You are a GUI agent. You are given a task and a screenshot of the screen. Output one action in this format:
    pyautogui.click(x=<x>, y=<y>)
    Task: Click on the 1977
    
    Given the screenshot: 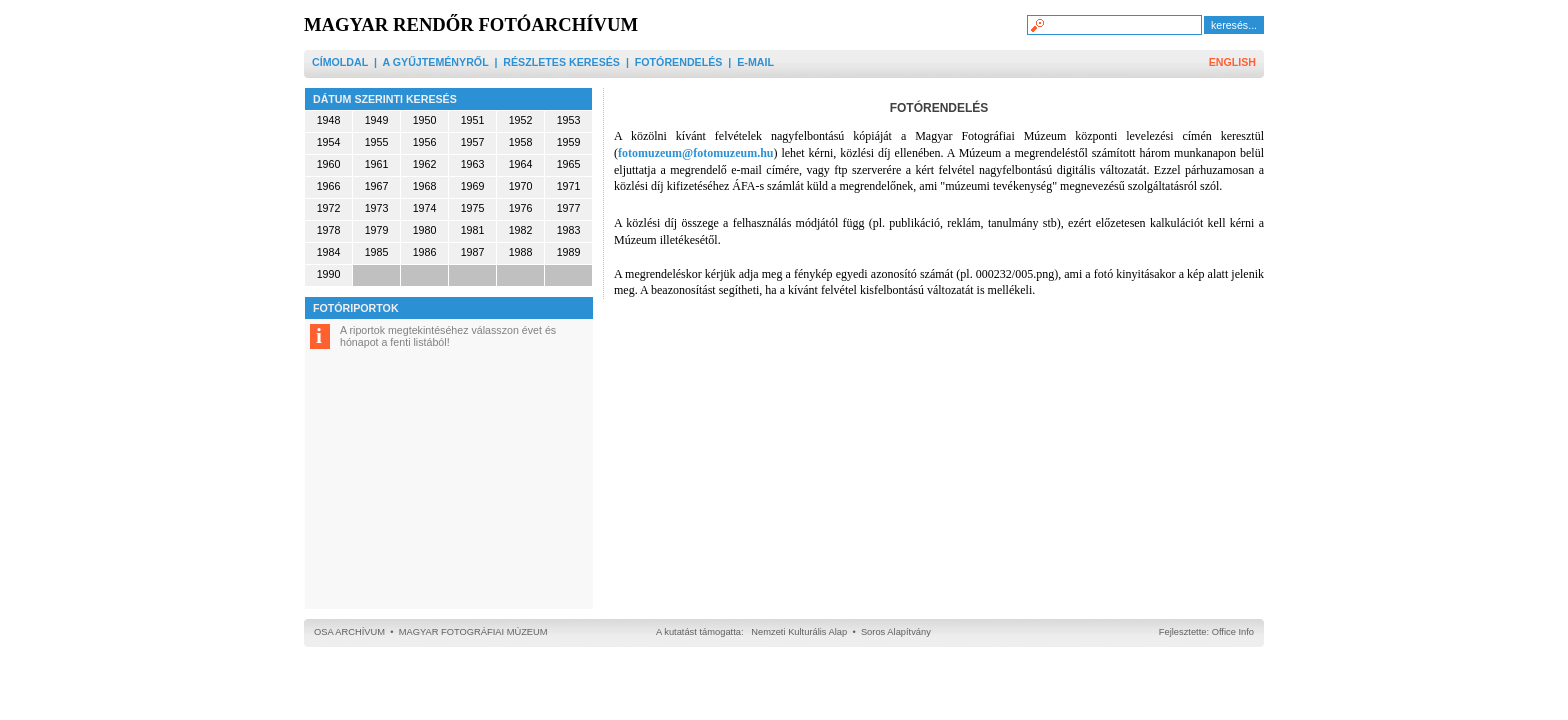 What is the action you would take?
    pyautogui.click(x=569, y=208)
    